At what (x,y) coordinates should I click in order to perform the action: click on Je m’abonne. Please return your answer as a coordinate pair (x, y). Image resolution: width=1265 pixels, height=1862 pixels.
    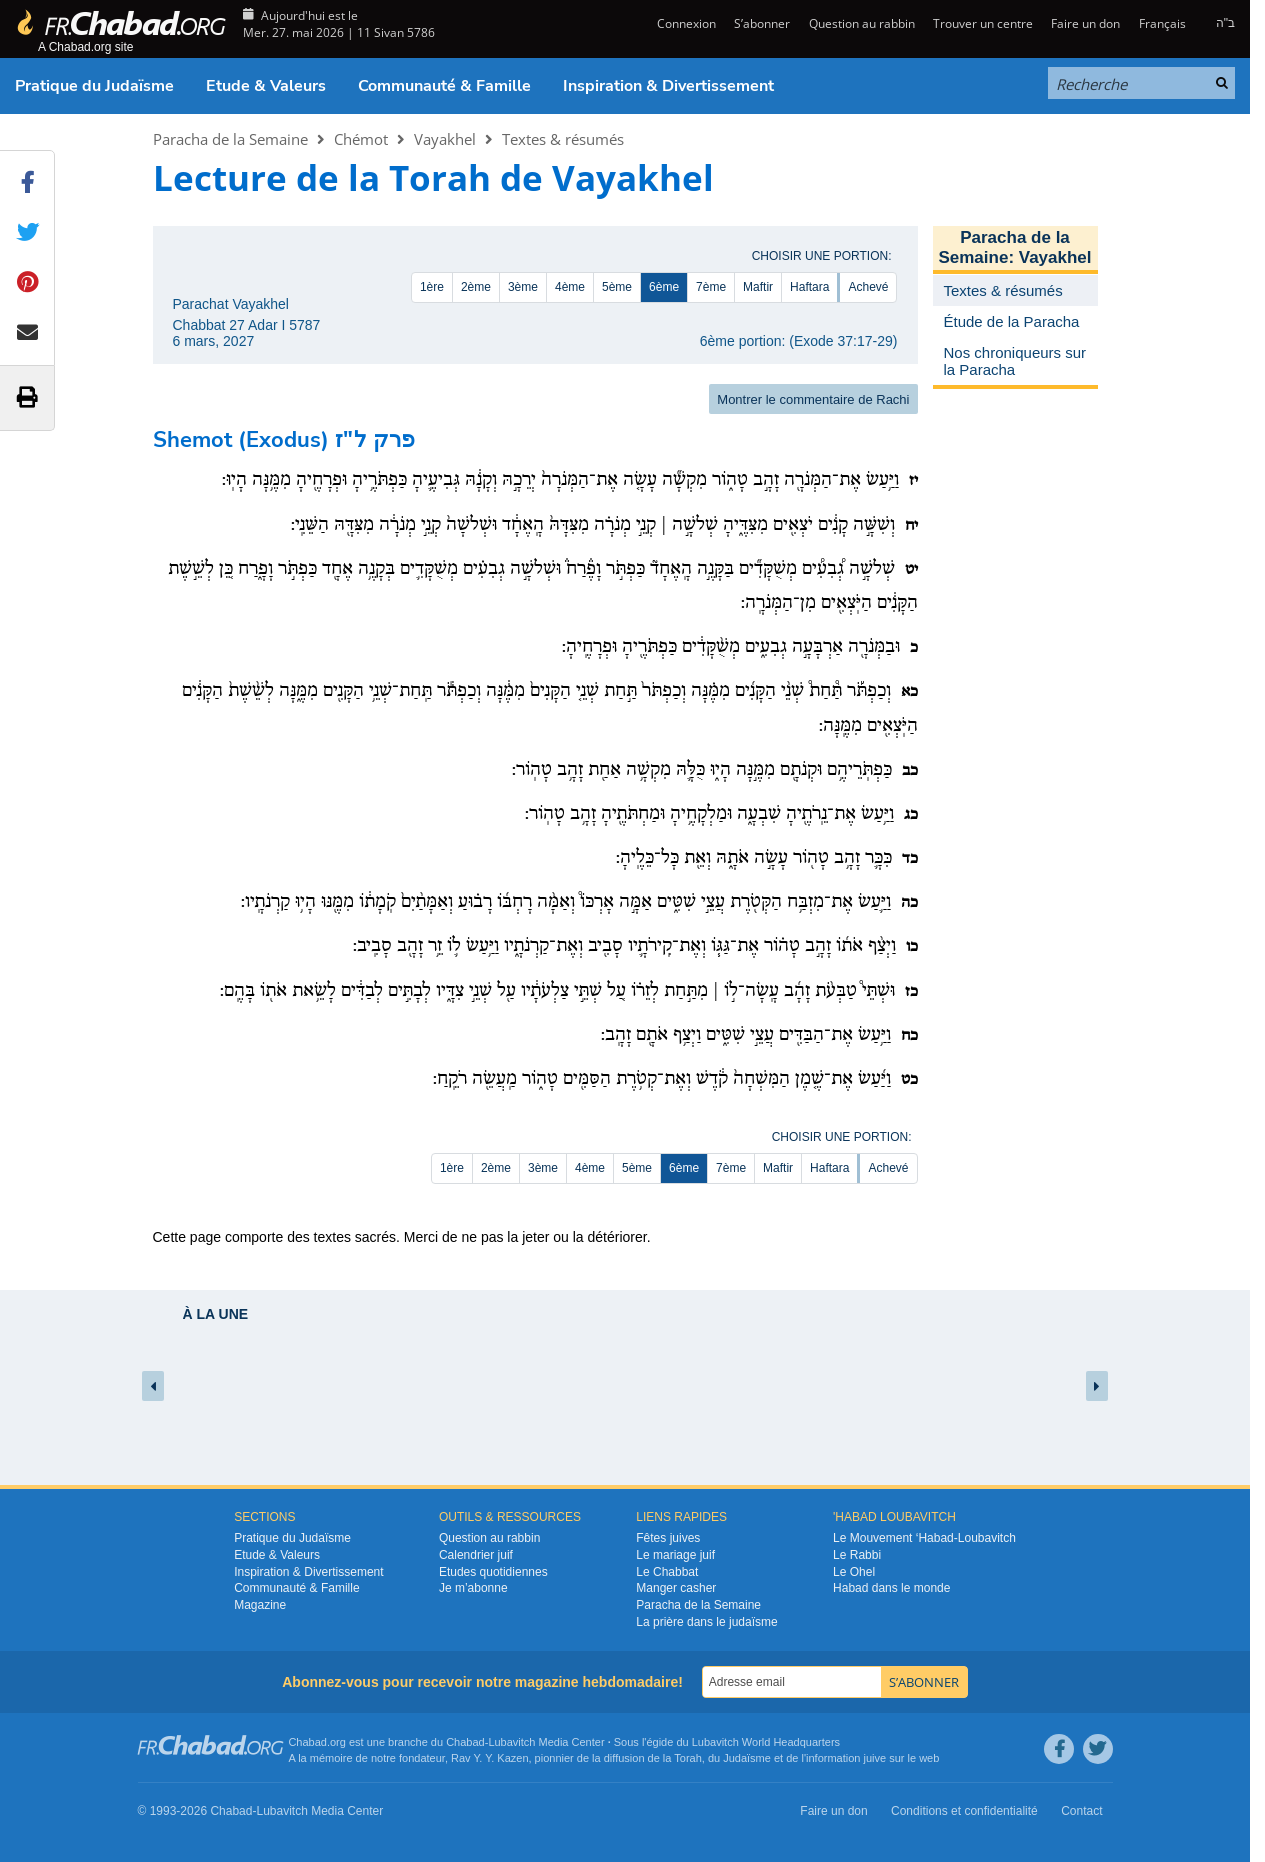
    Looking at the image, I should click on (473, 1588).